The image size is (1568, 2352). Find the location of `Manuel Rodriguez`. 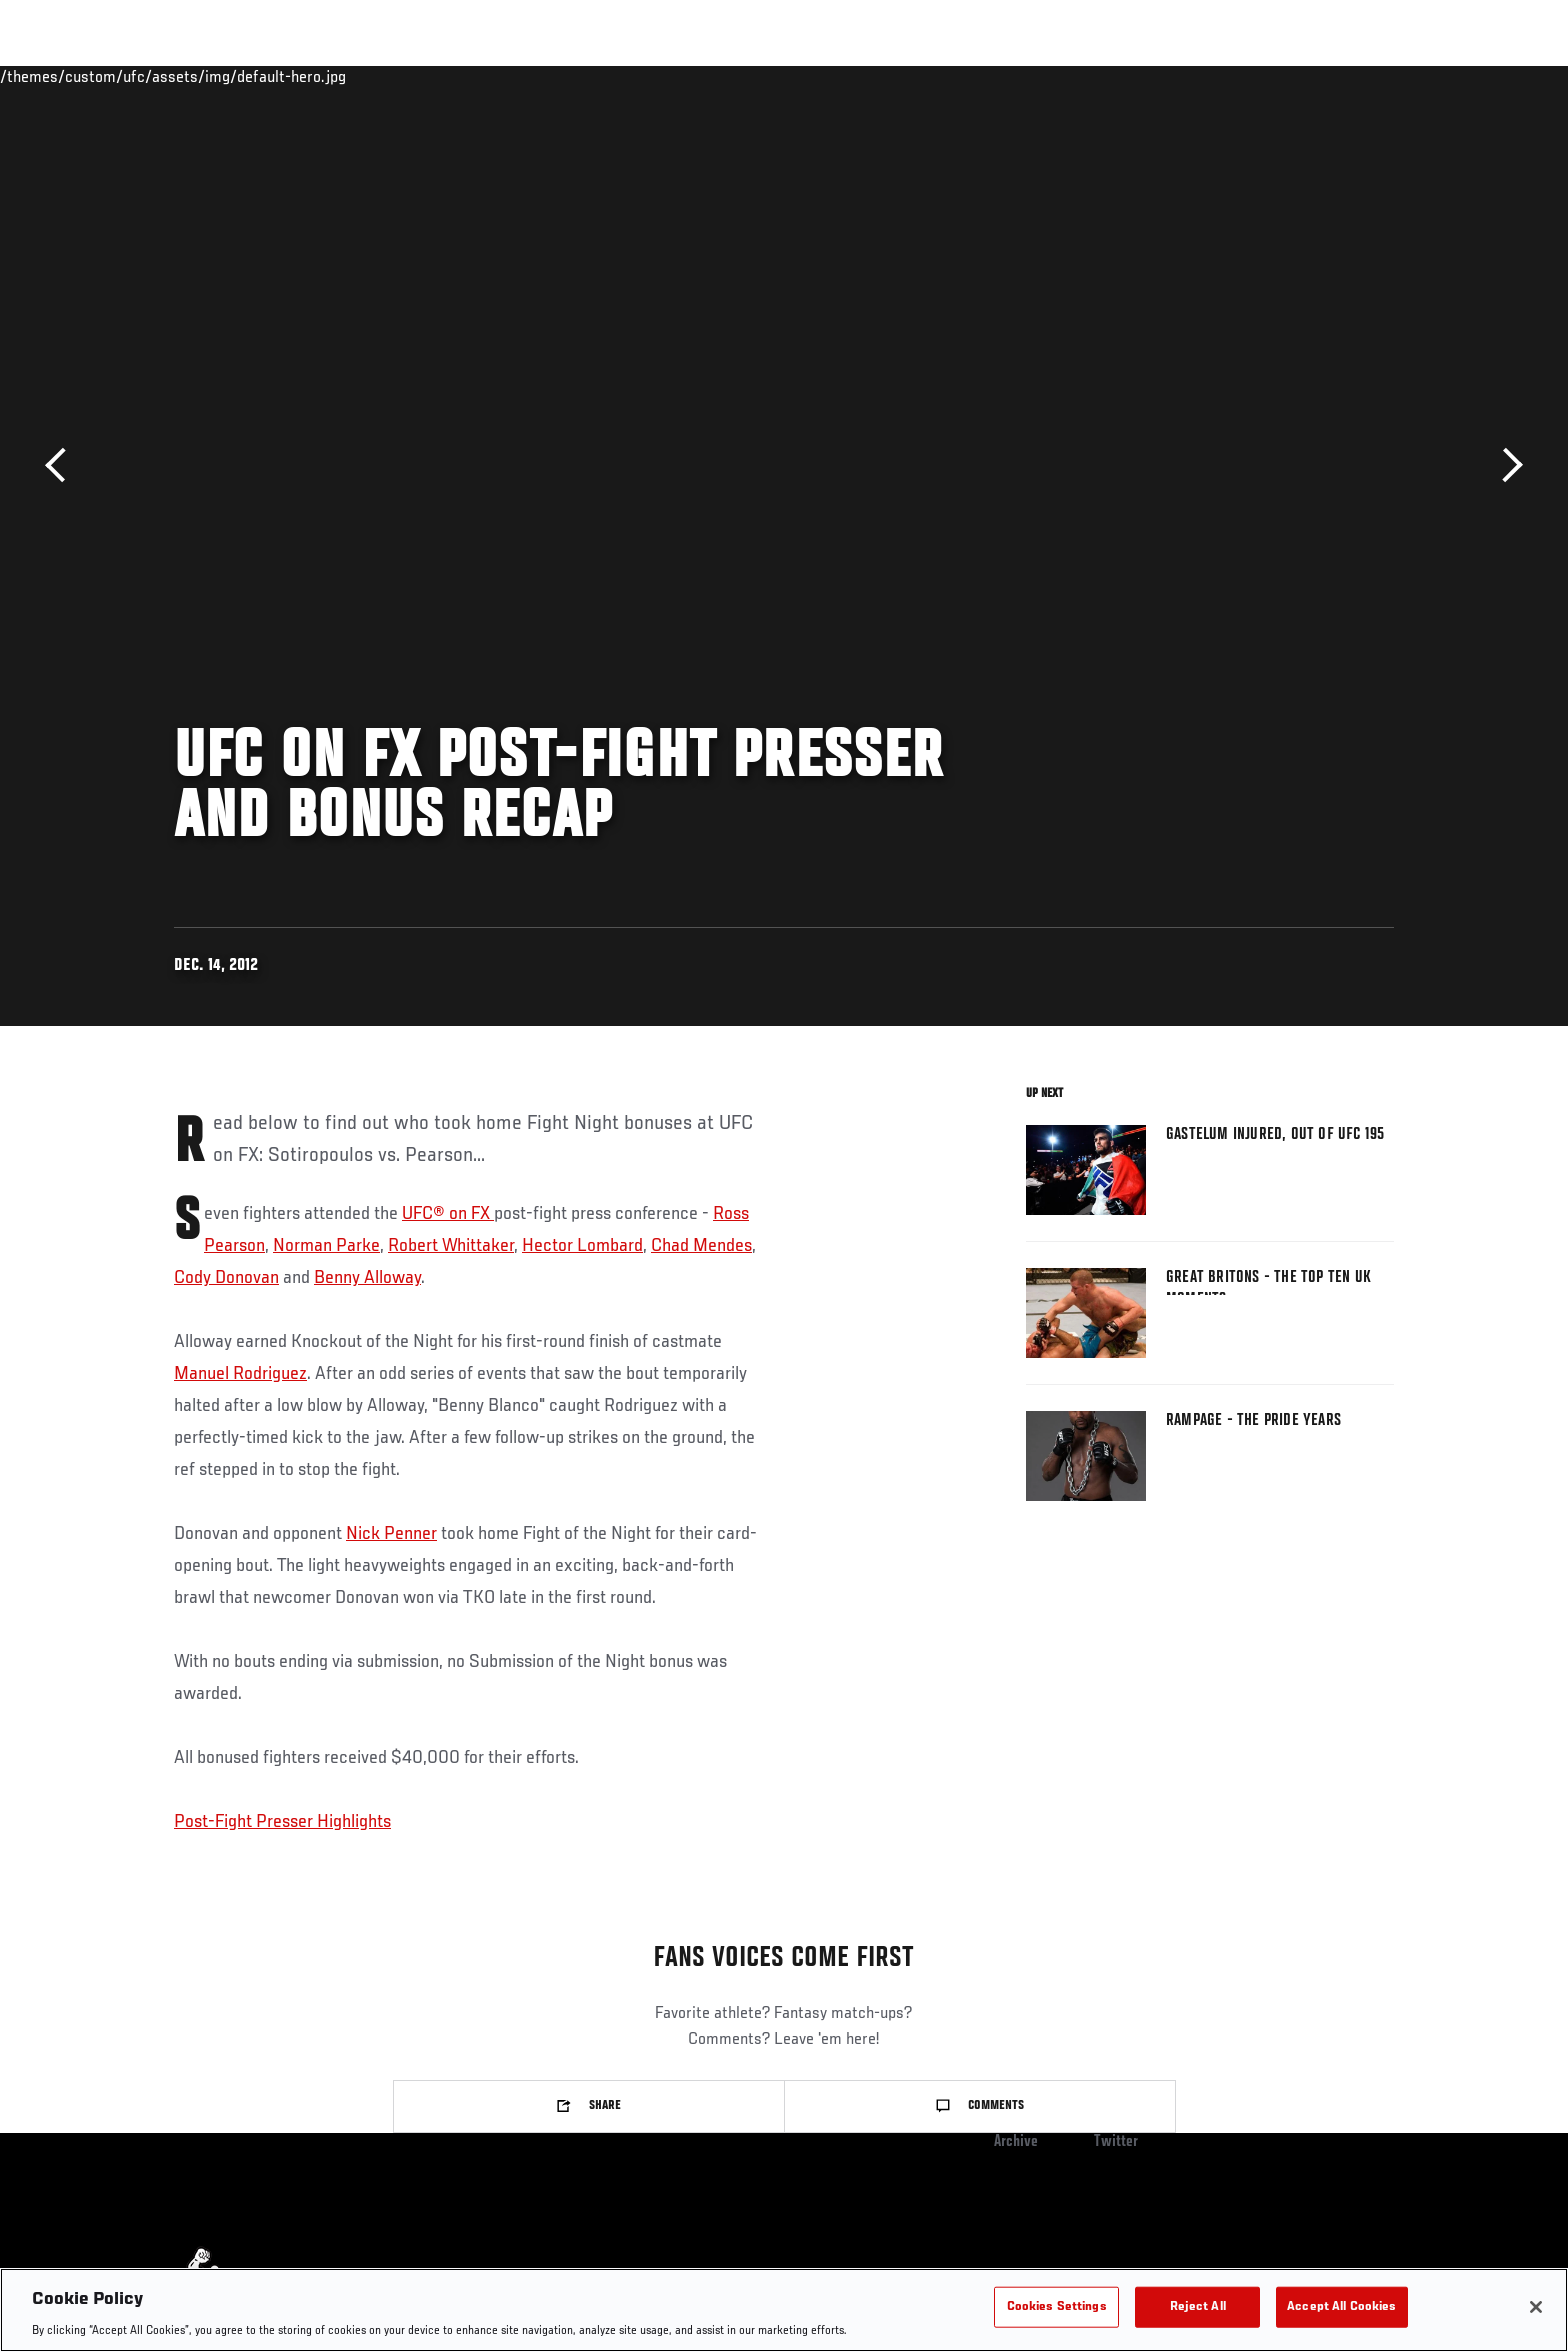

Manuel Rodriguez is located at coordinates (240, 1374).